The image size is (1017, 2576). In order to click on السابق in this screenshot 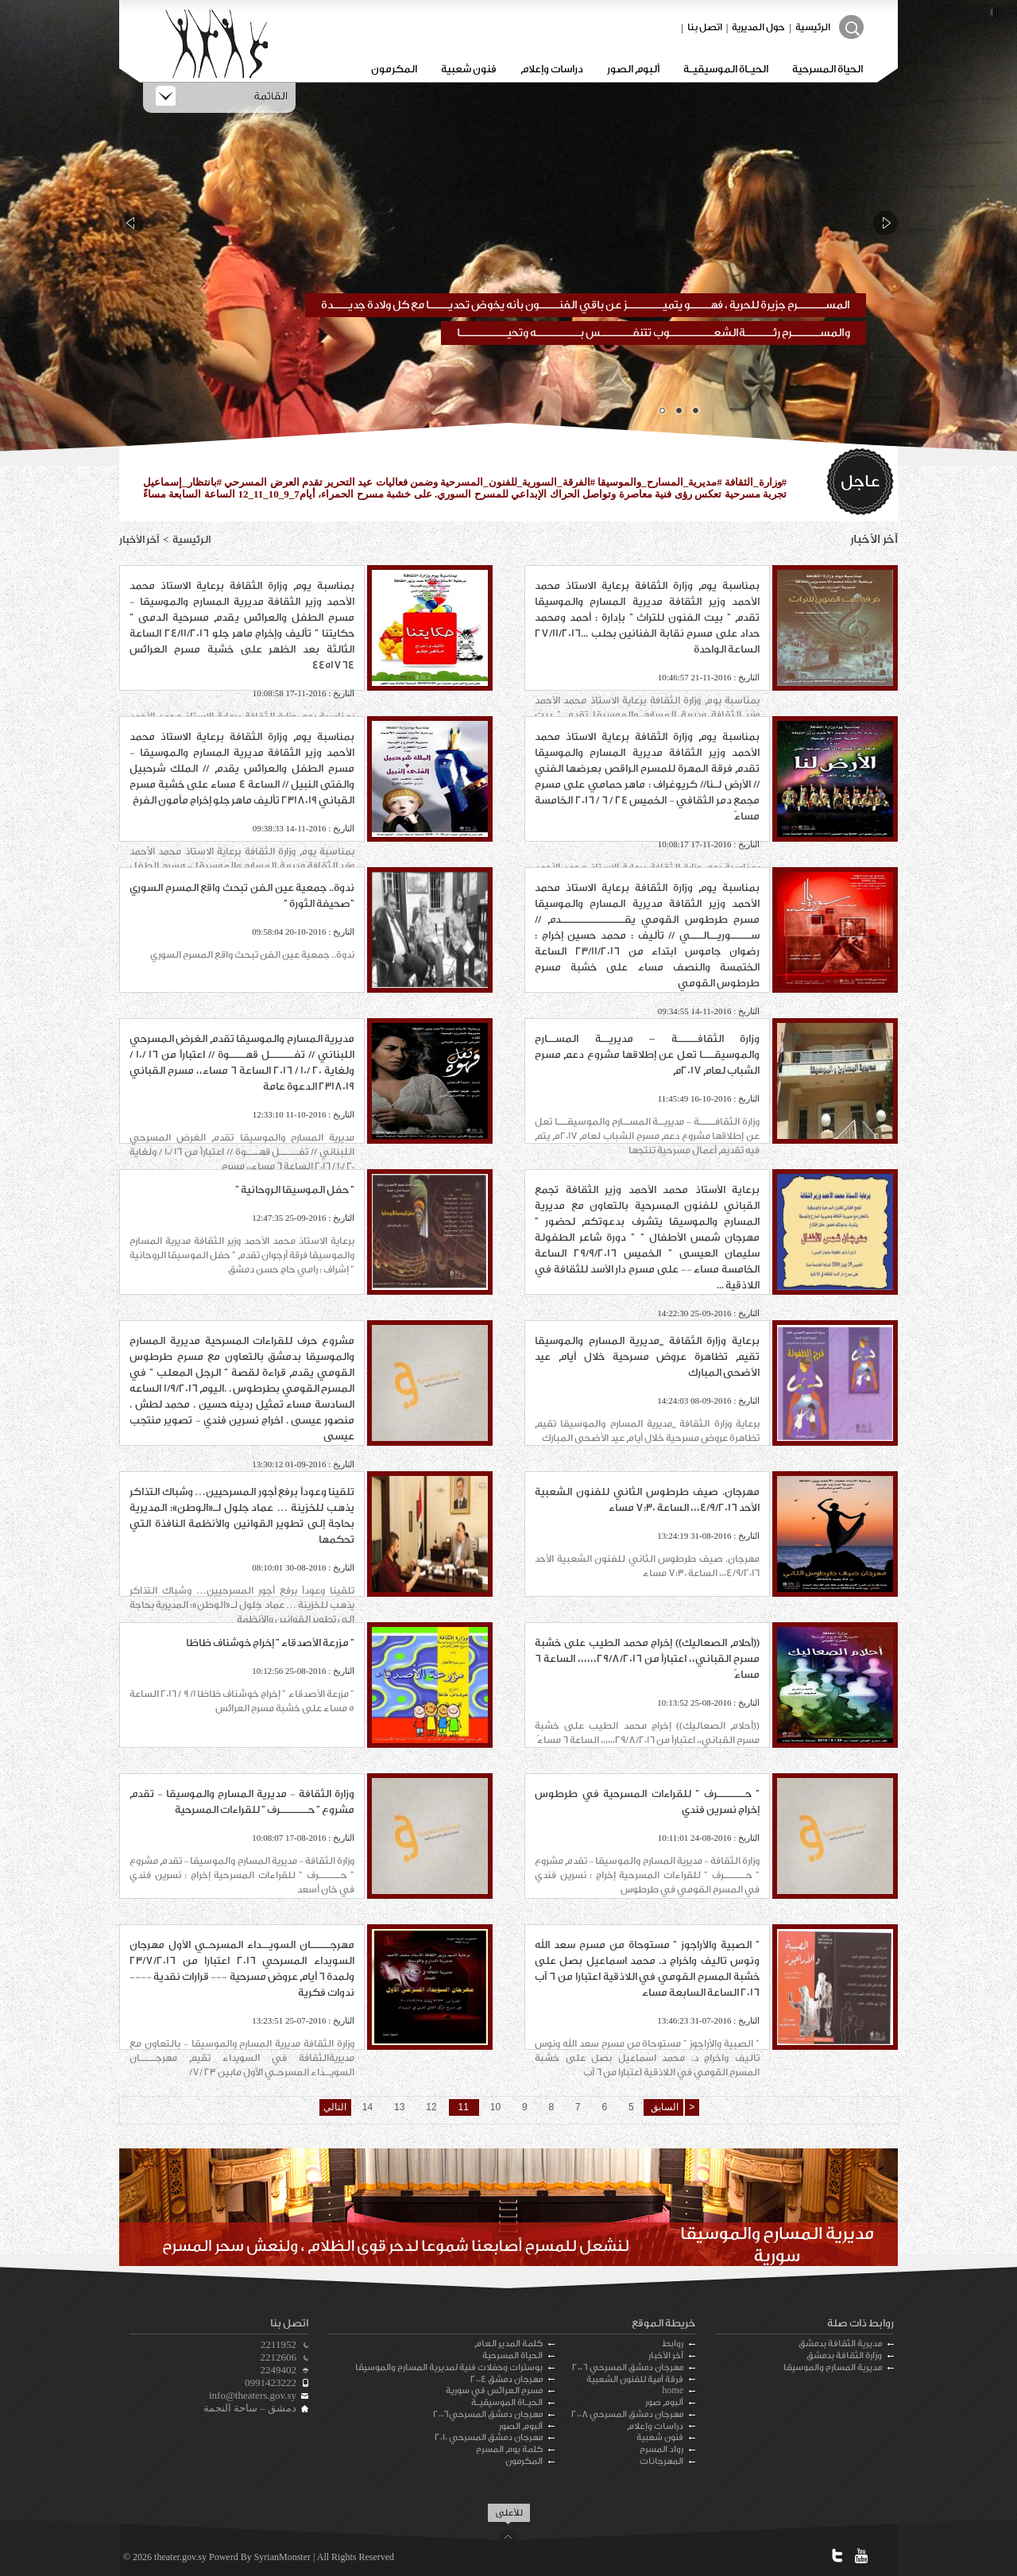, I will do `click(663, 2107)`.